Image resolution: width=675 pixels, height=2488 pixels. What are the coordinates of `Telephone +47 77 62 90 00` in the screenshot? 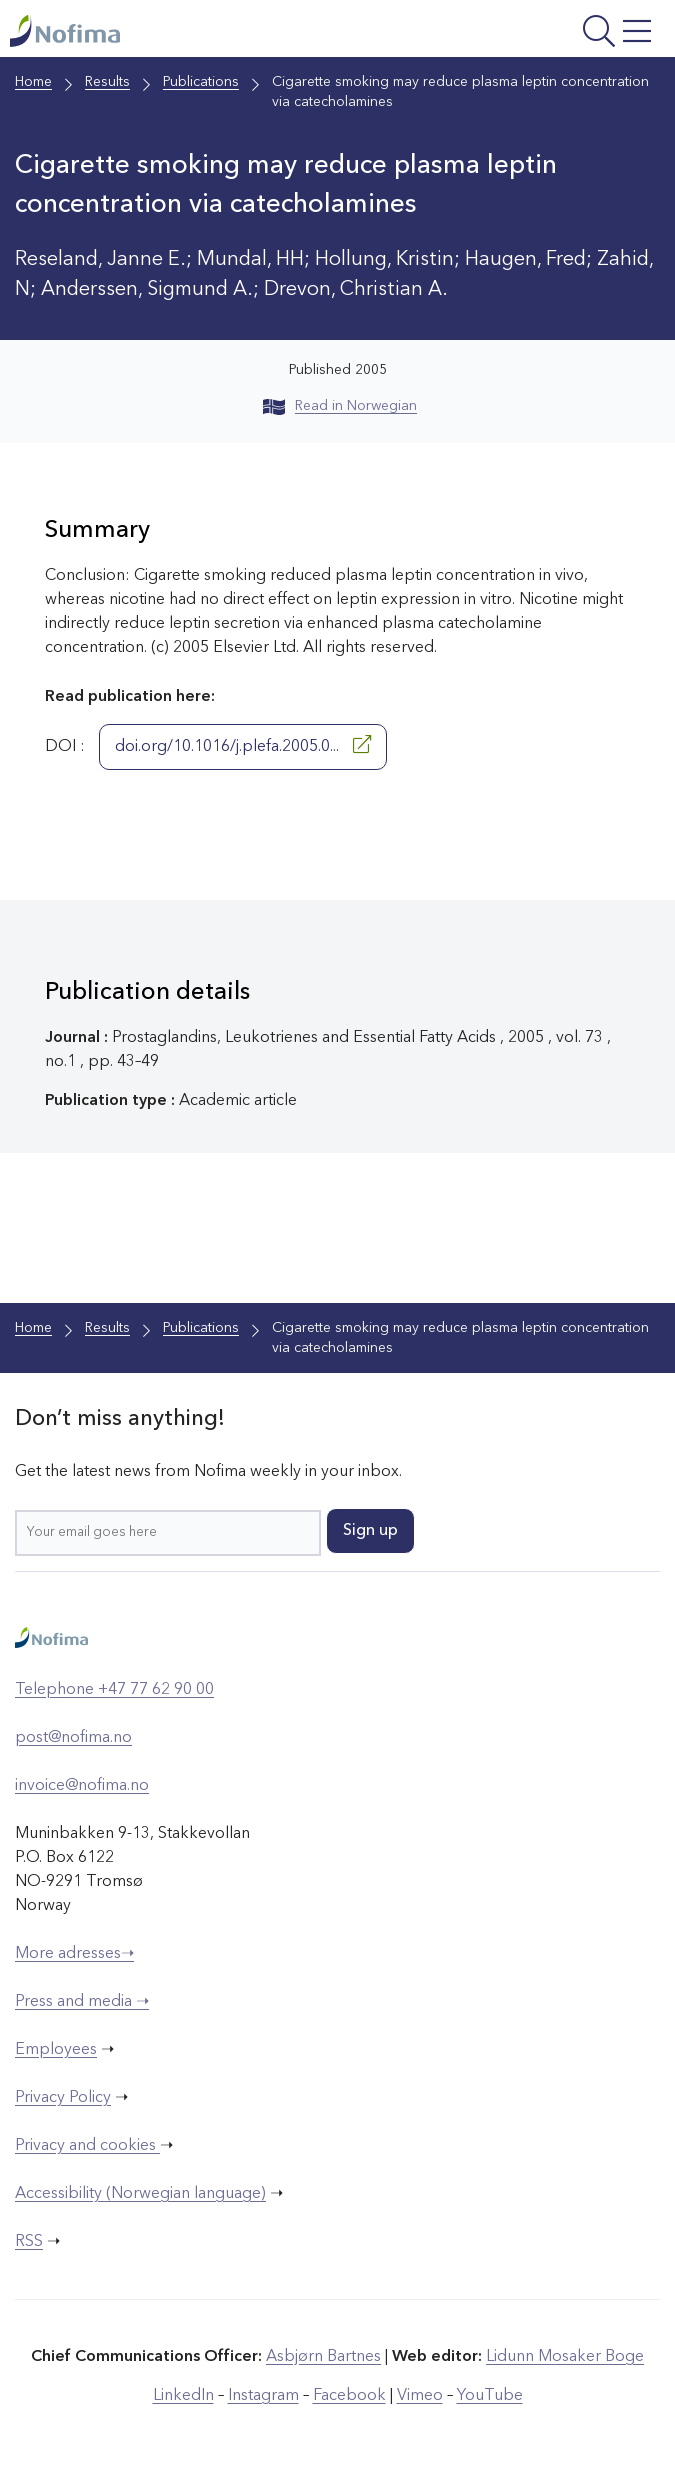 It's located at (114, 1690).